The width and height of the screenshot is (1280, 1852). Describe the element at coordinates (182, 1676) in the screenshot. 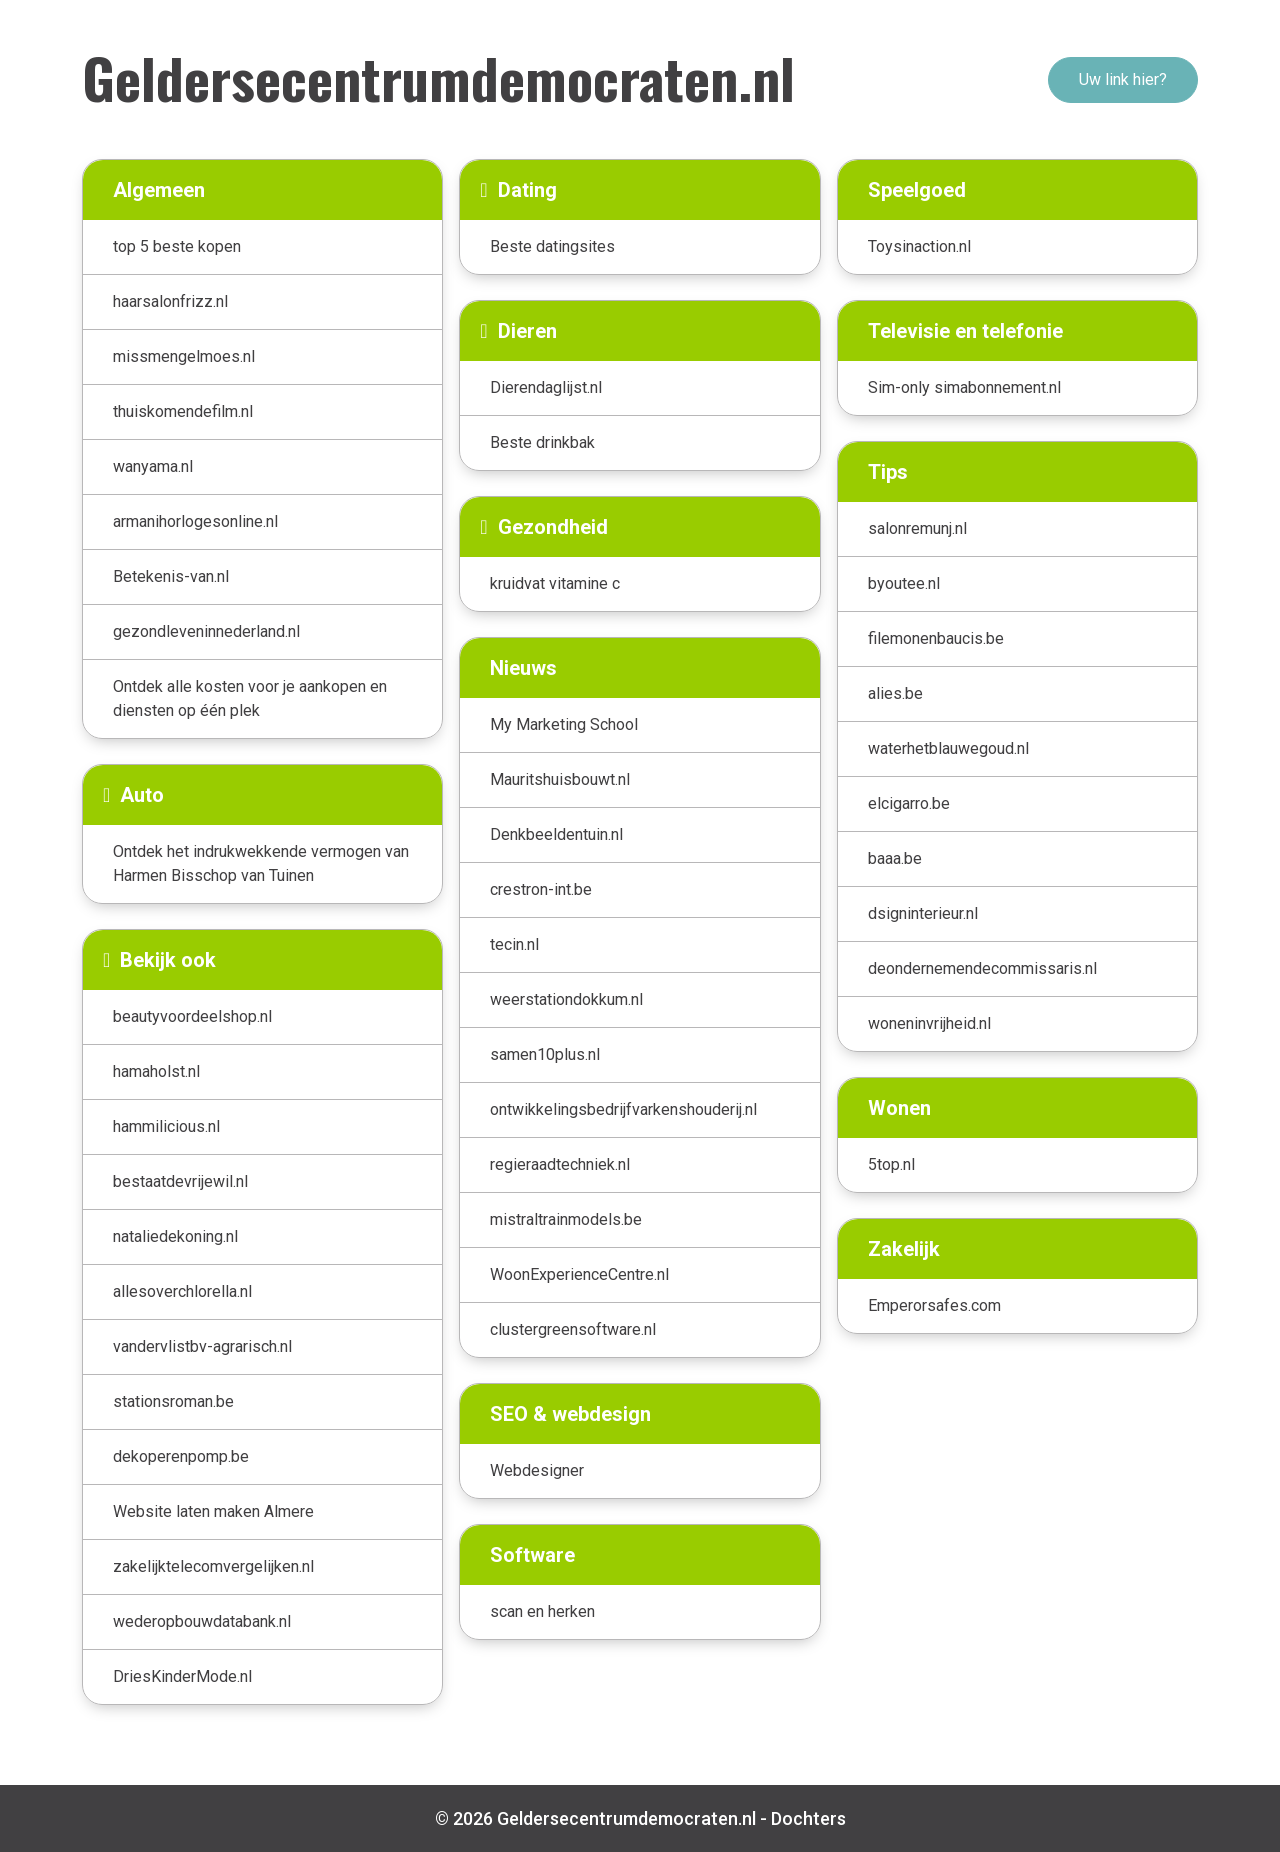

I see `DriesKinderMode.nl` at that location.